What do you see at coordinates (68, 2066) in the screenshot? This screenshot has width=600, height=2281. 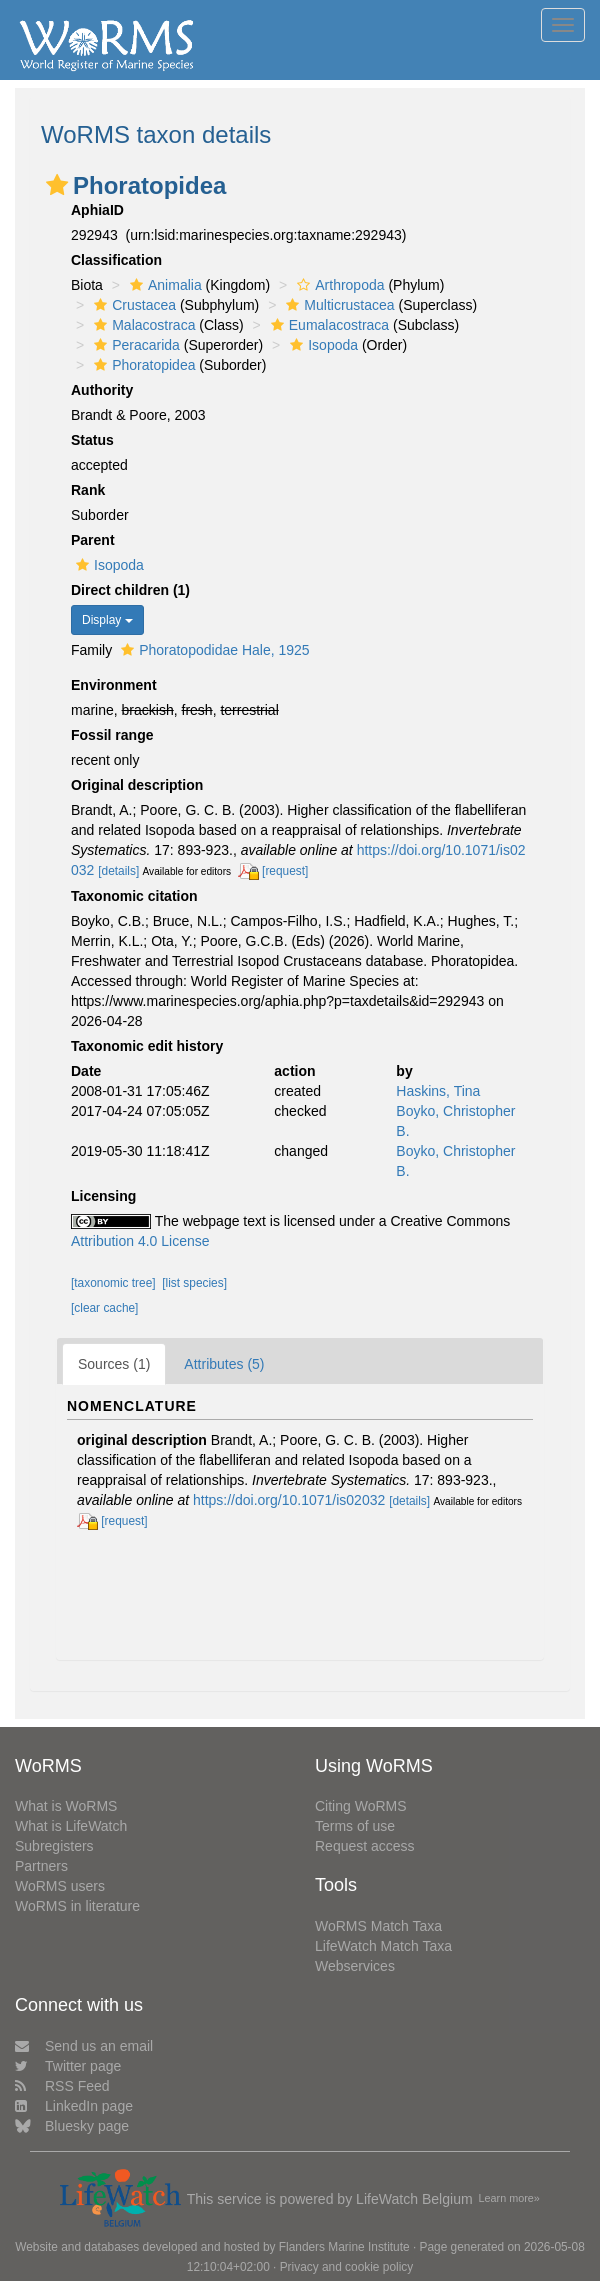 I see `Twitter page` at bounding box center [68, 2066].